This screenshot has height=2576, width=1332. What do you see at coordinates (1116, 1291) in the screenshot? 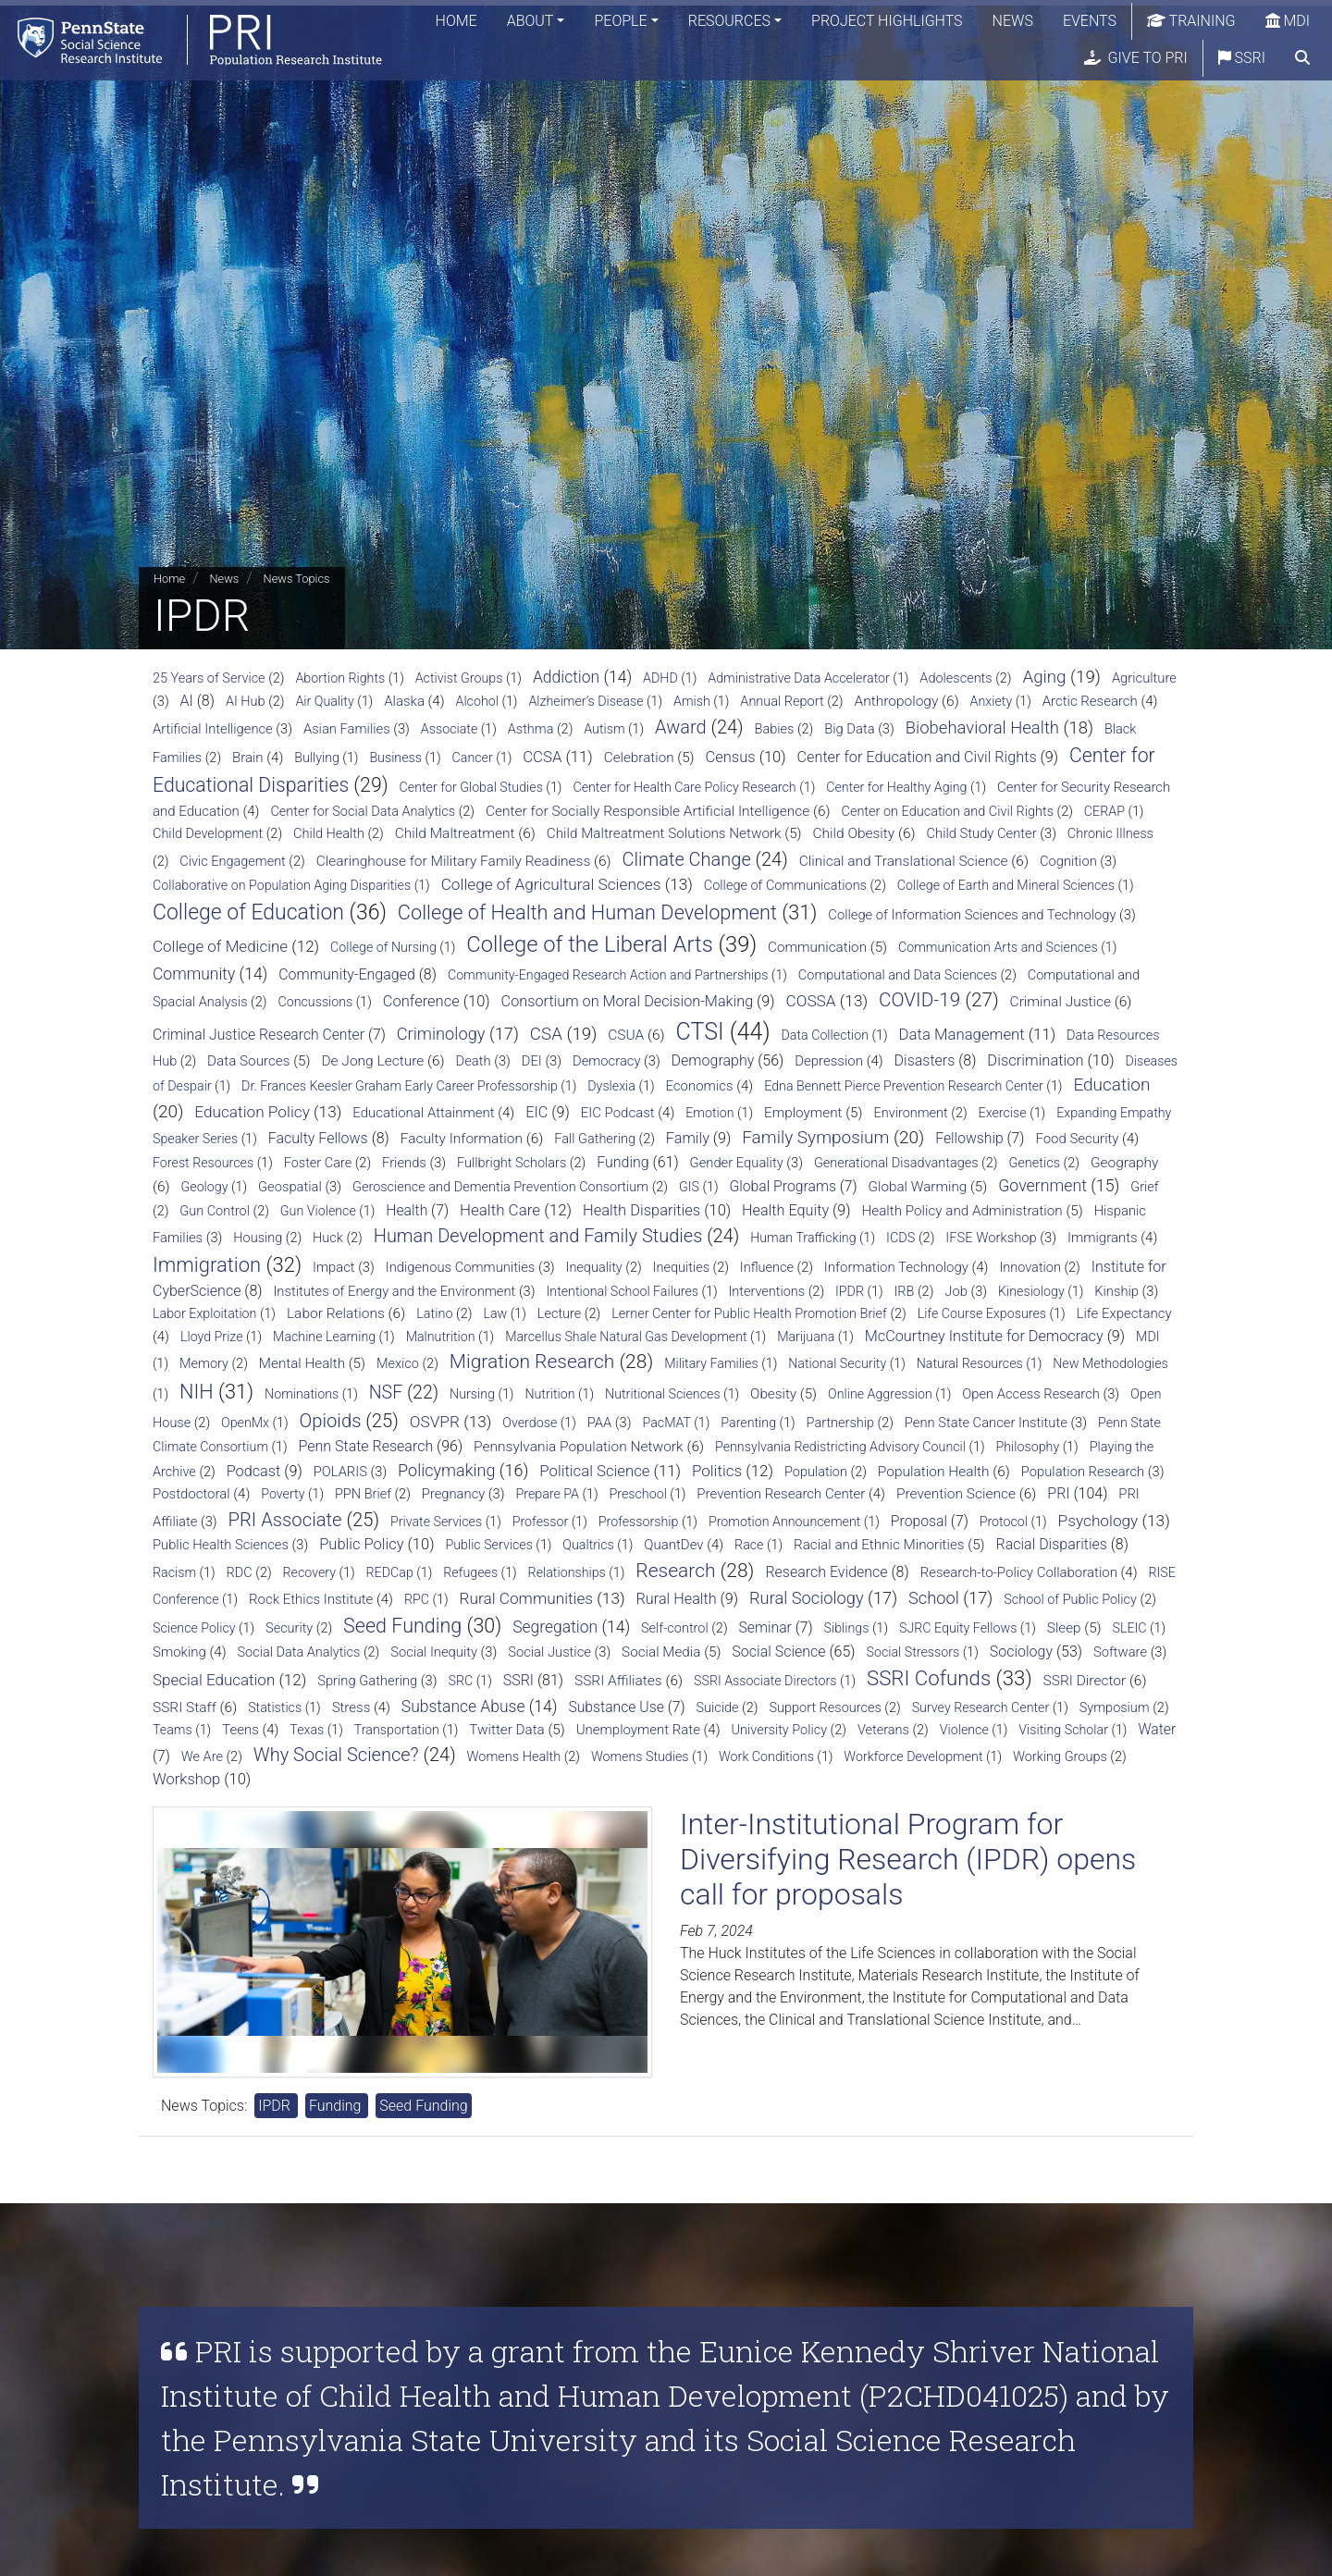
I see `Kinship` at bounding box center [1116, 1291].